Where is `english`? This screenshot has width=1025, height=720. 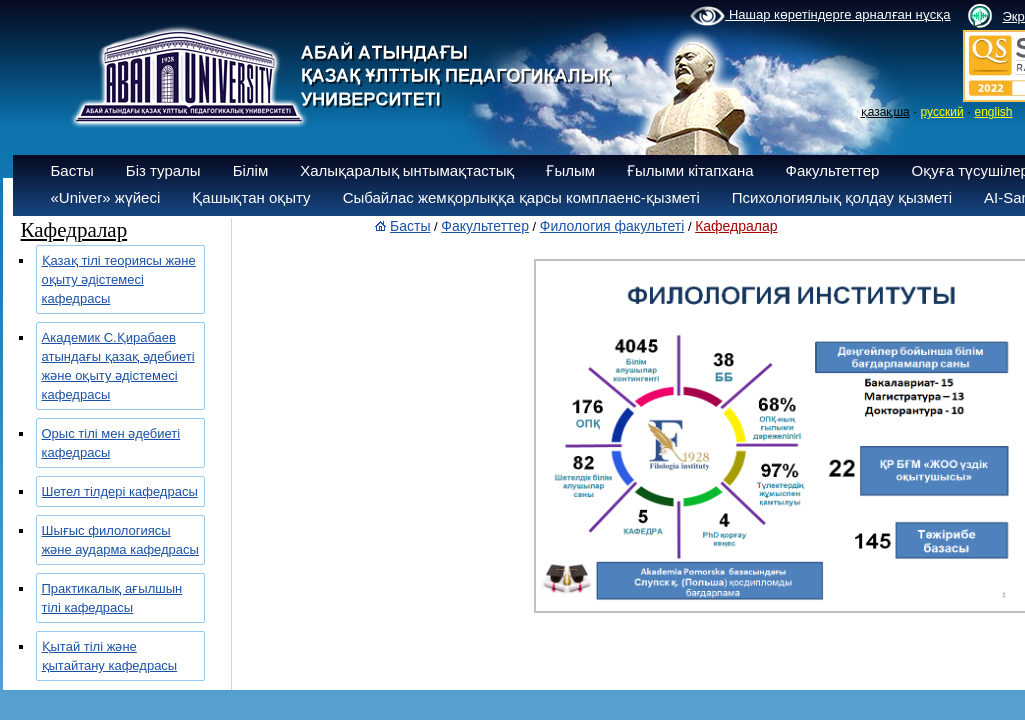
english is located at coordinates (993, 112).